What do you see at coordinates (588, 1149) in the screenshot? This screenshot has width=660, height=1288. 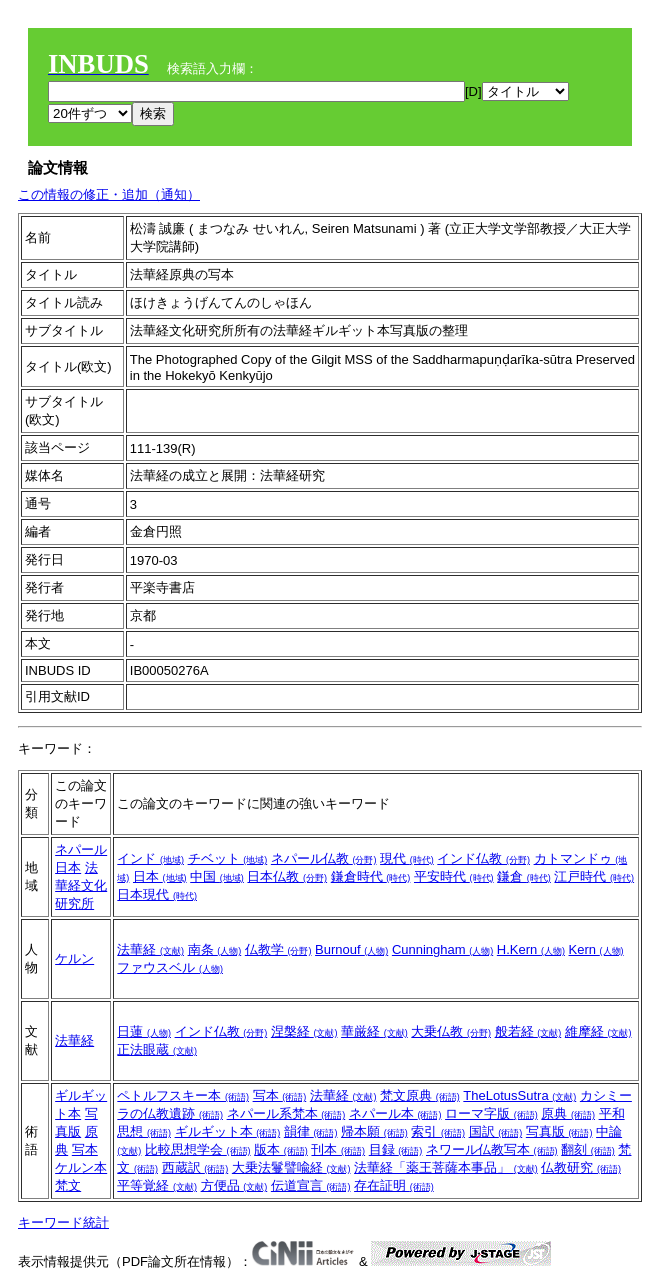 I see `翻刻` at bounding box center [588, 1149].